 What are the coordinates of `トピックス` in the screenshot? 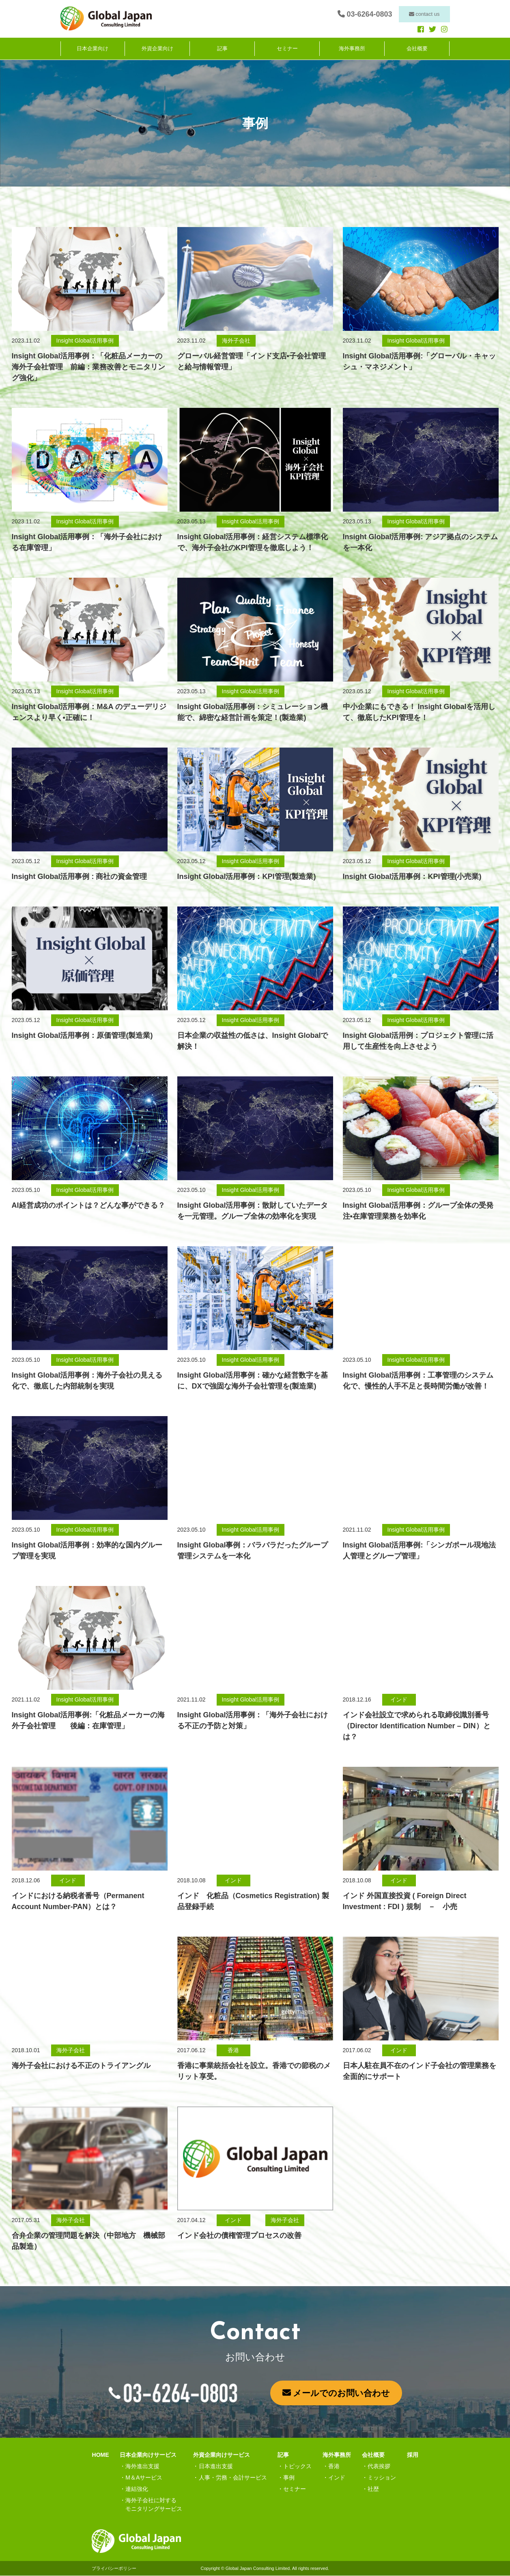 It's located at (297, 2466).